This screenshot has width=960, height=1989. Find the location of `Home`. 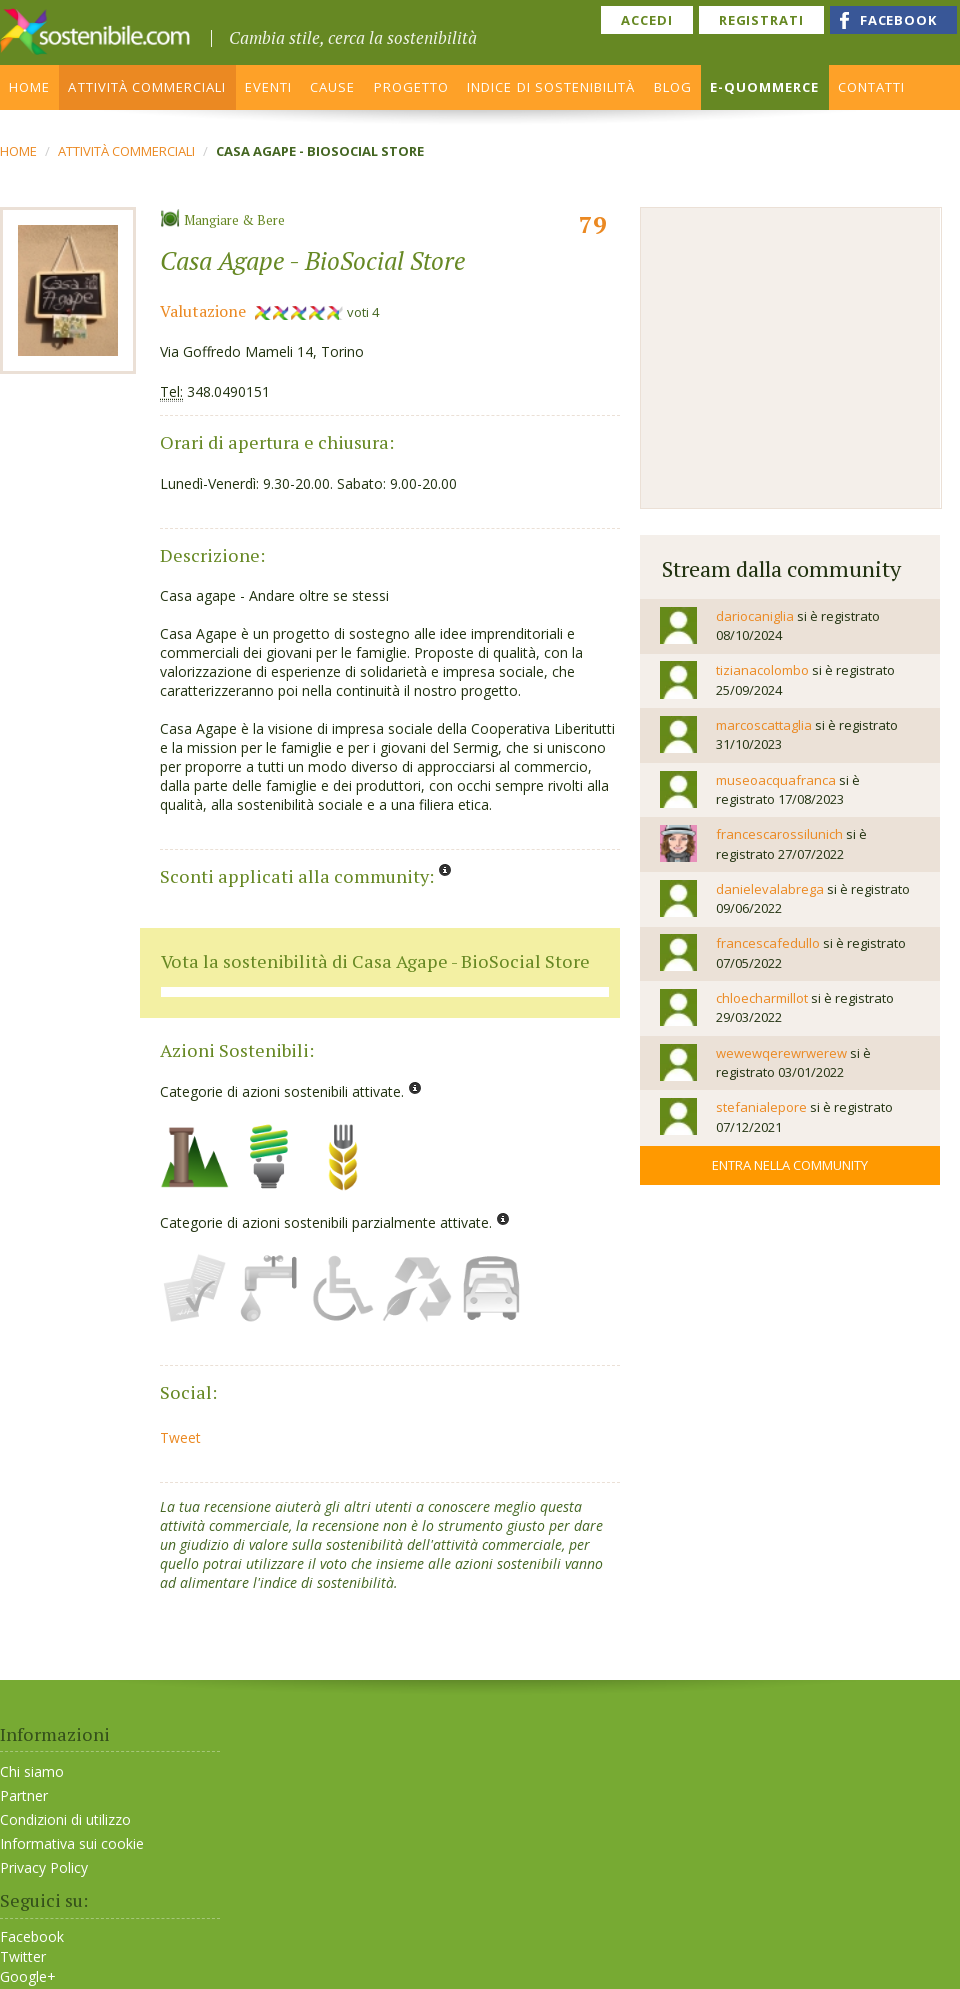

Home is located at coordinates (18, 151).